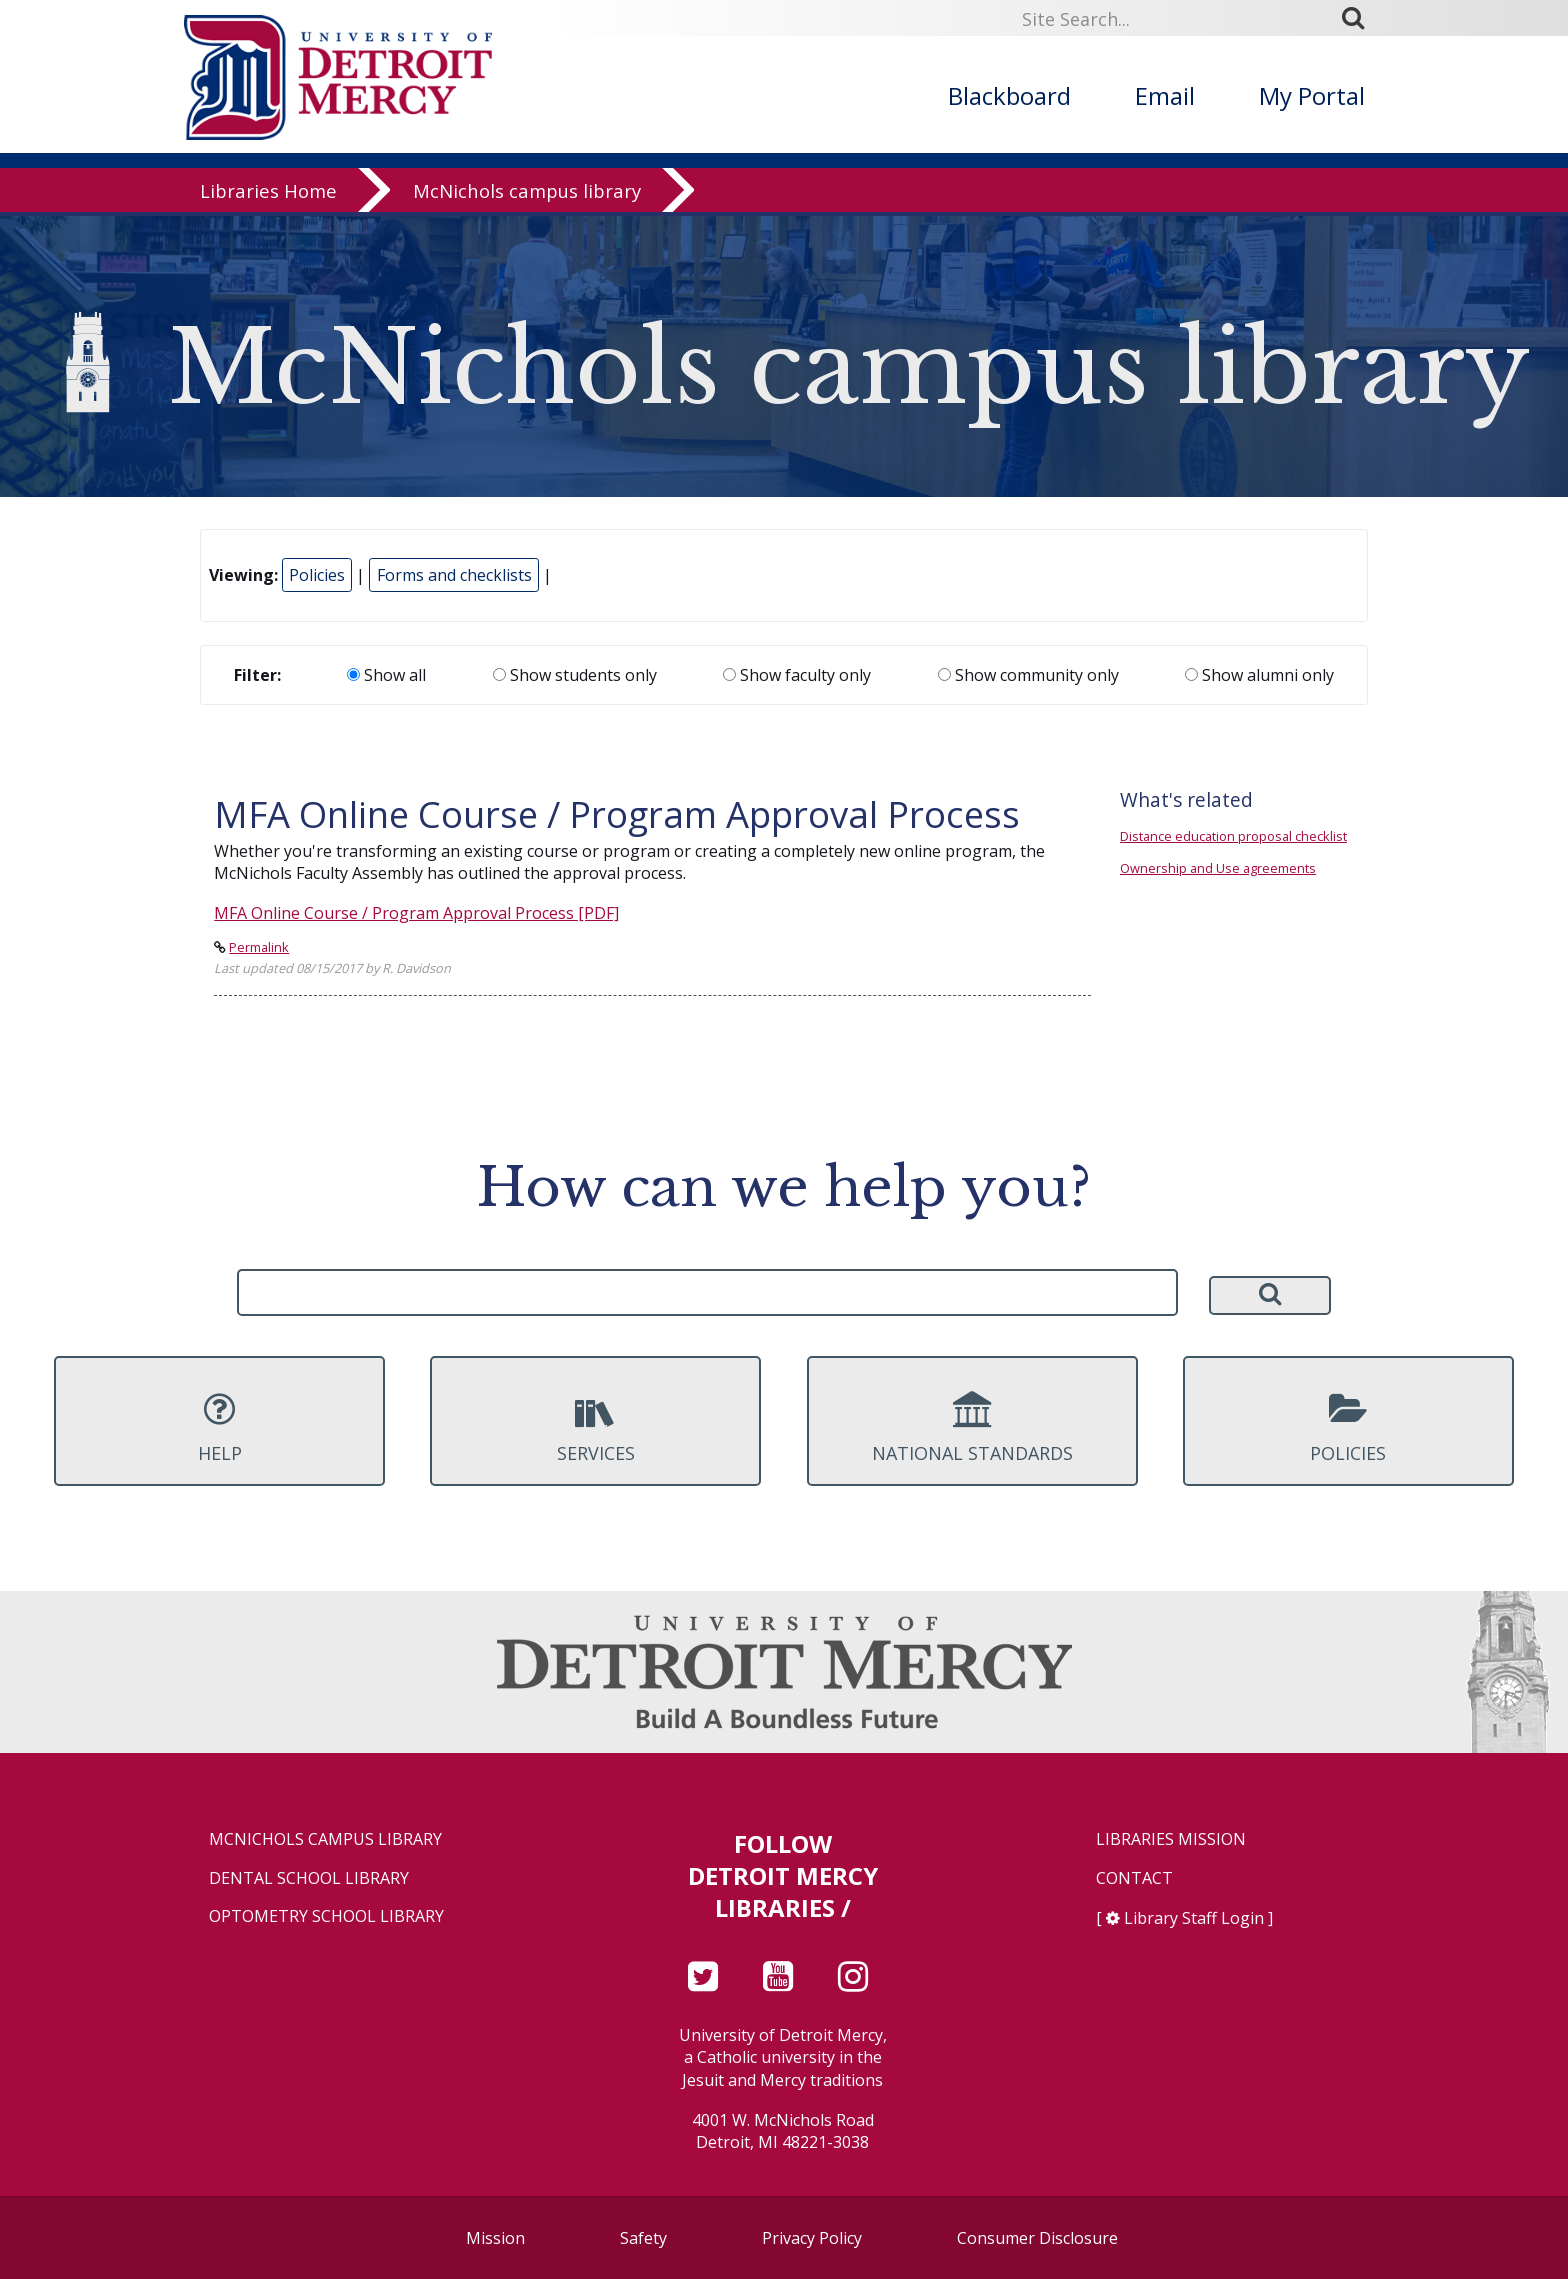  What do you see at coordinates (1134, 1878) in the screenshot?
I see `Contact` at bounding box center [1134, 1878].